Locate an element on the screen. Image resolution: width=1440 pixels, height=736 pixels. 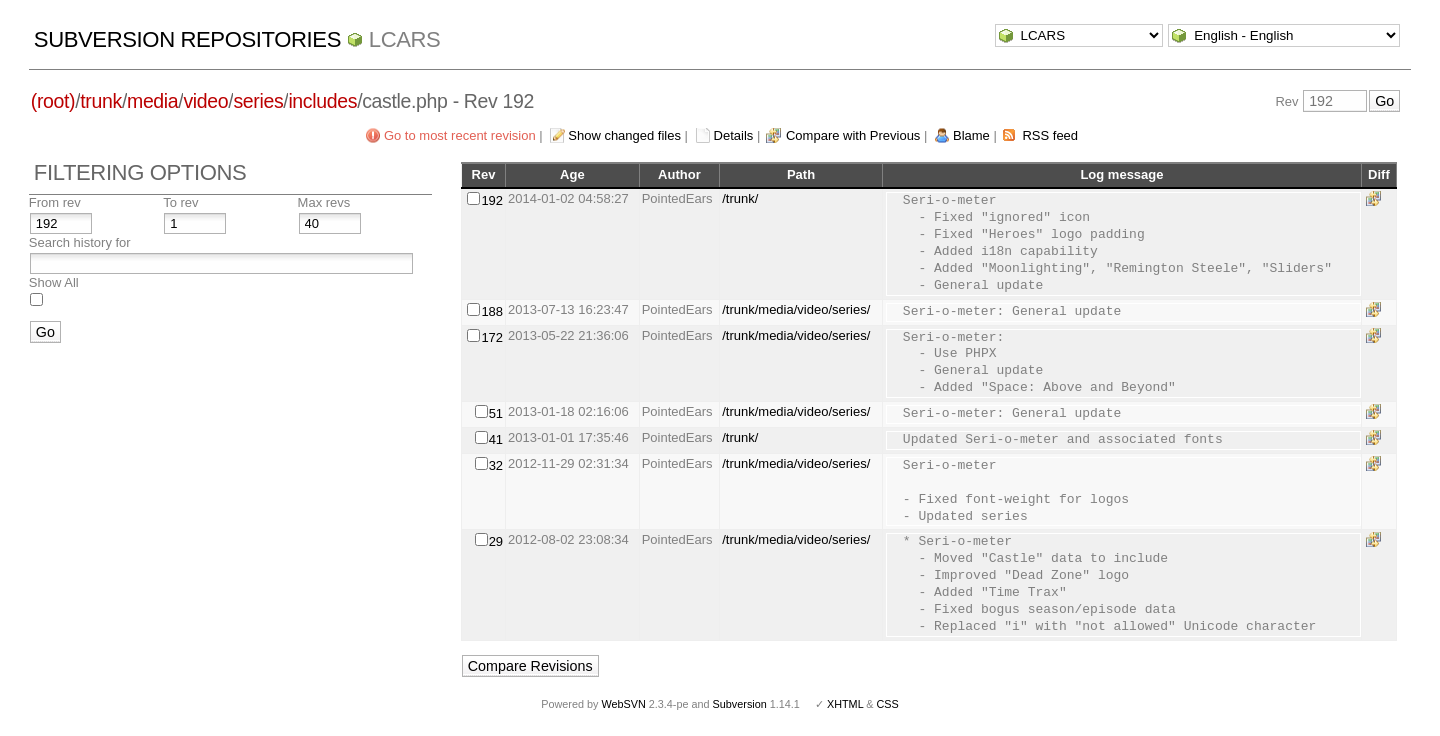
29 is located at coordinates (496, 541).